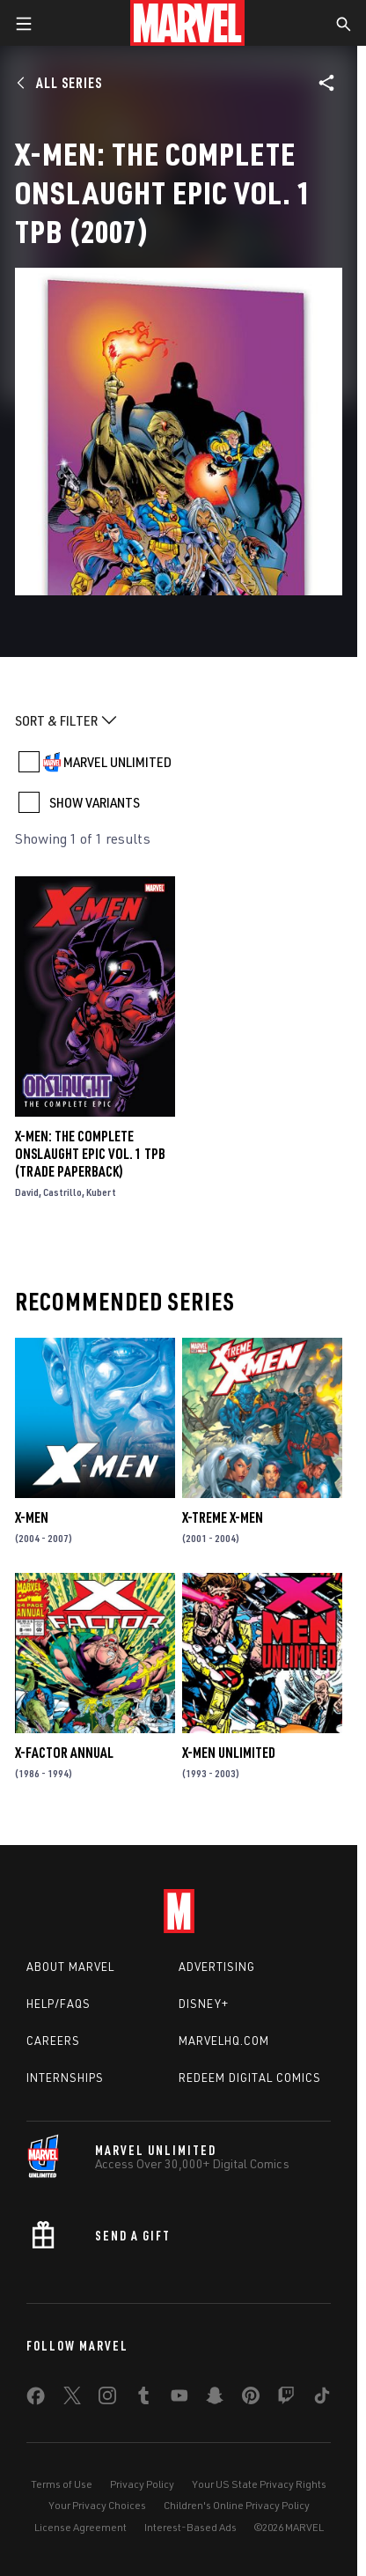 Image resolution: width=366 pixels, height=2576 pixels. I want to click on [share on Twitch], so click(286, 2399).